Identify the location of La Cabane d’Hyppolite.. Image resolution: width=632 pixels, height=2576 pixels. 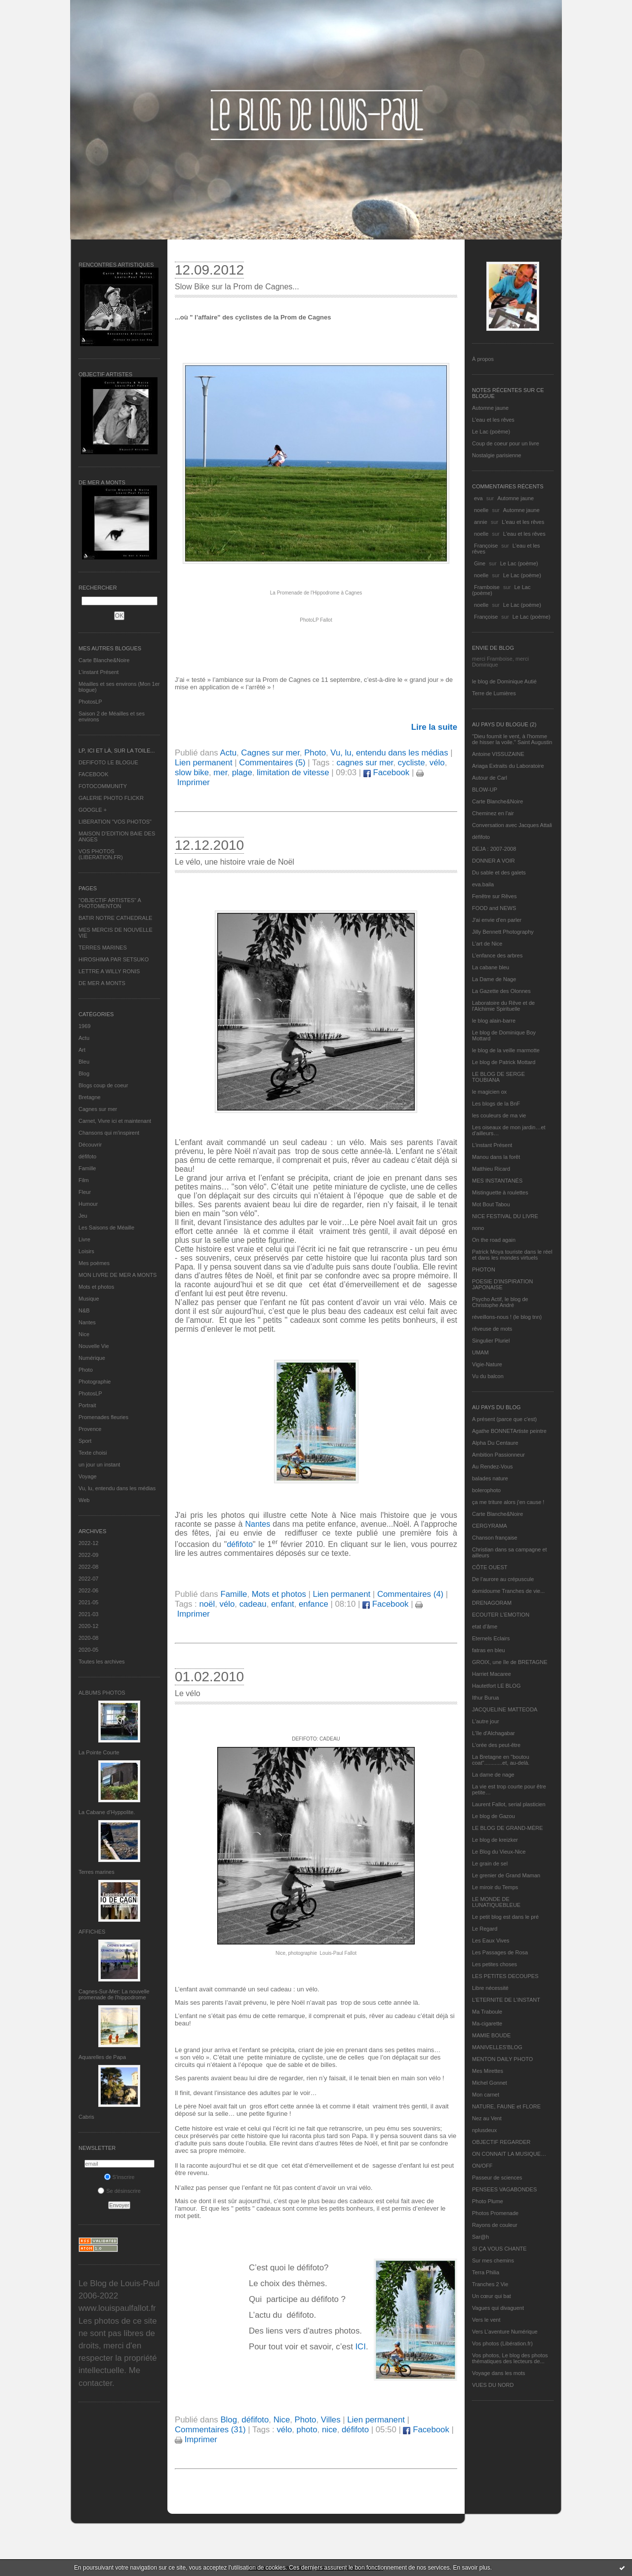
(107, 1812).